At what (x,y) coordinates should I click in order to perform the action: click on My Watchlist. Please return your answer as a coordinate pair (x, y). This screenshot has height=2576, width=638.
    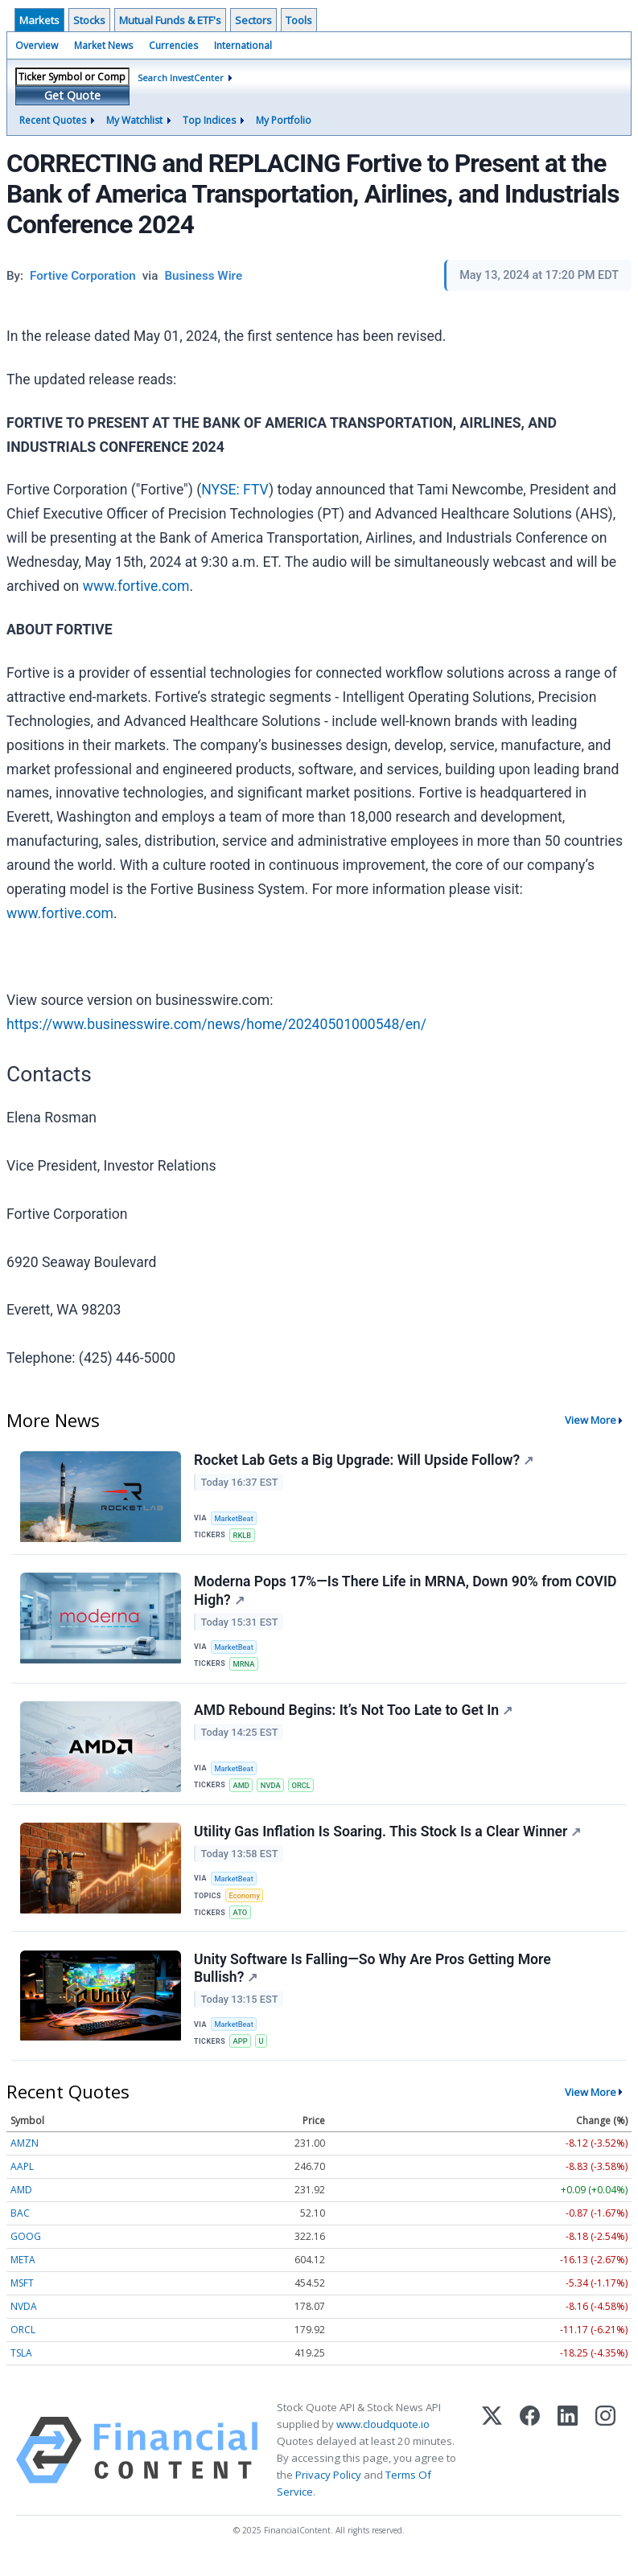
    Looking at the image, I should click on (134, 120).